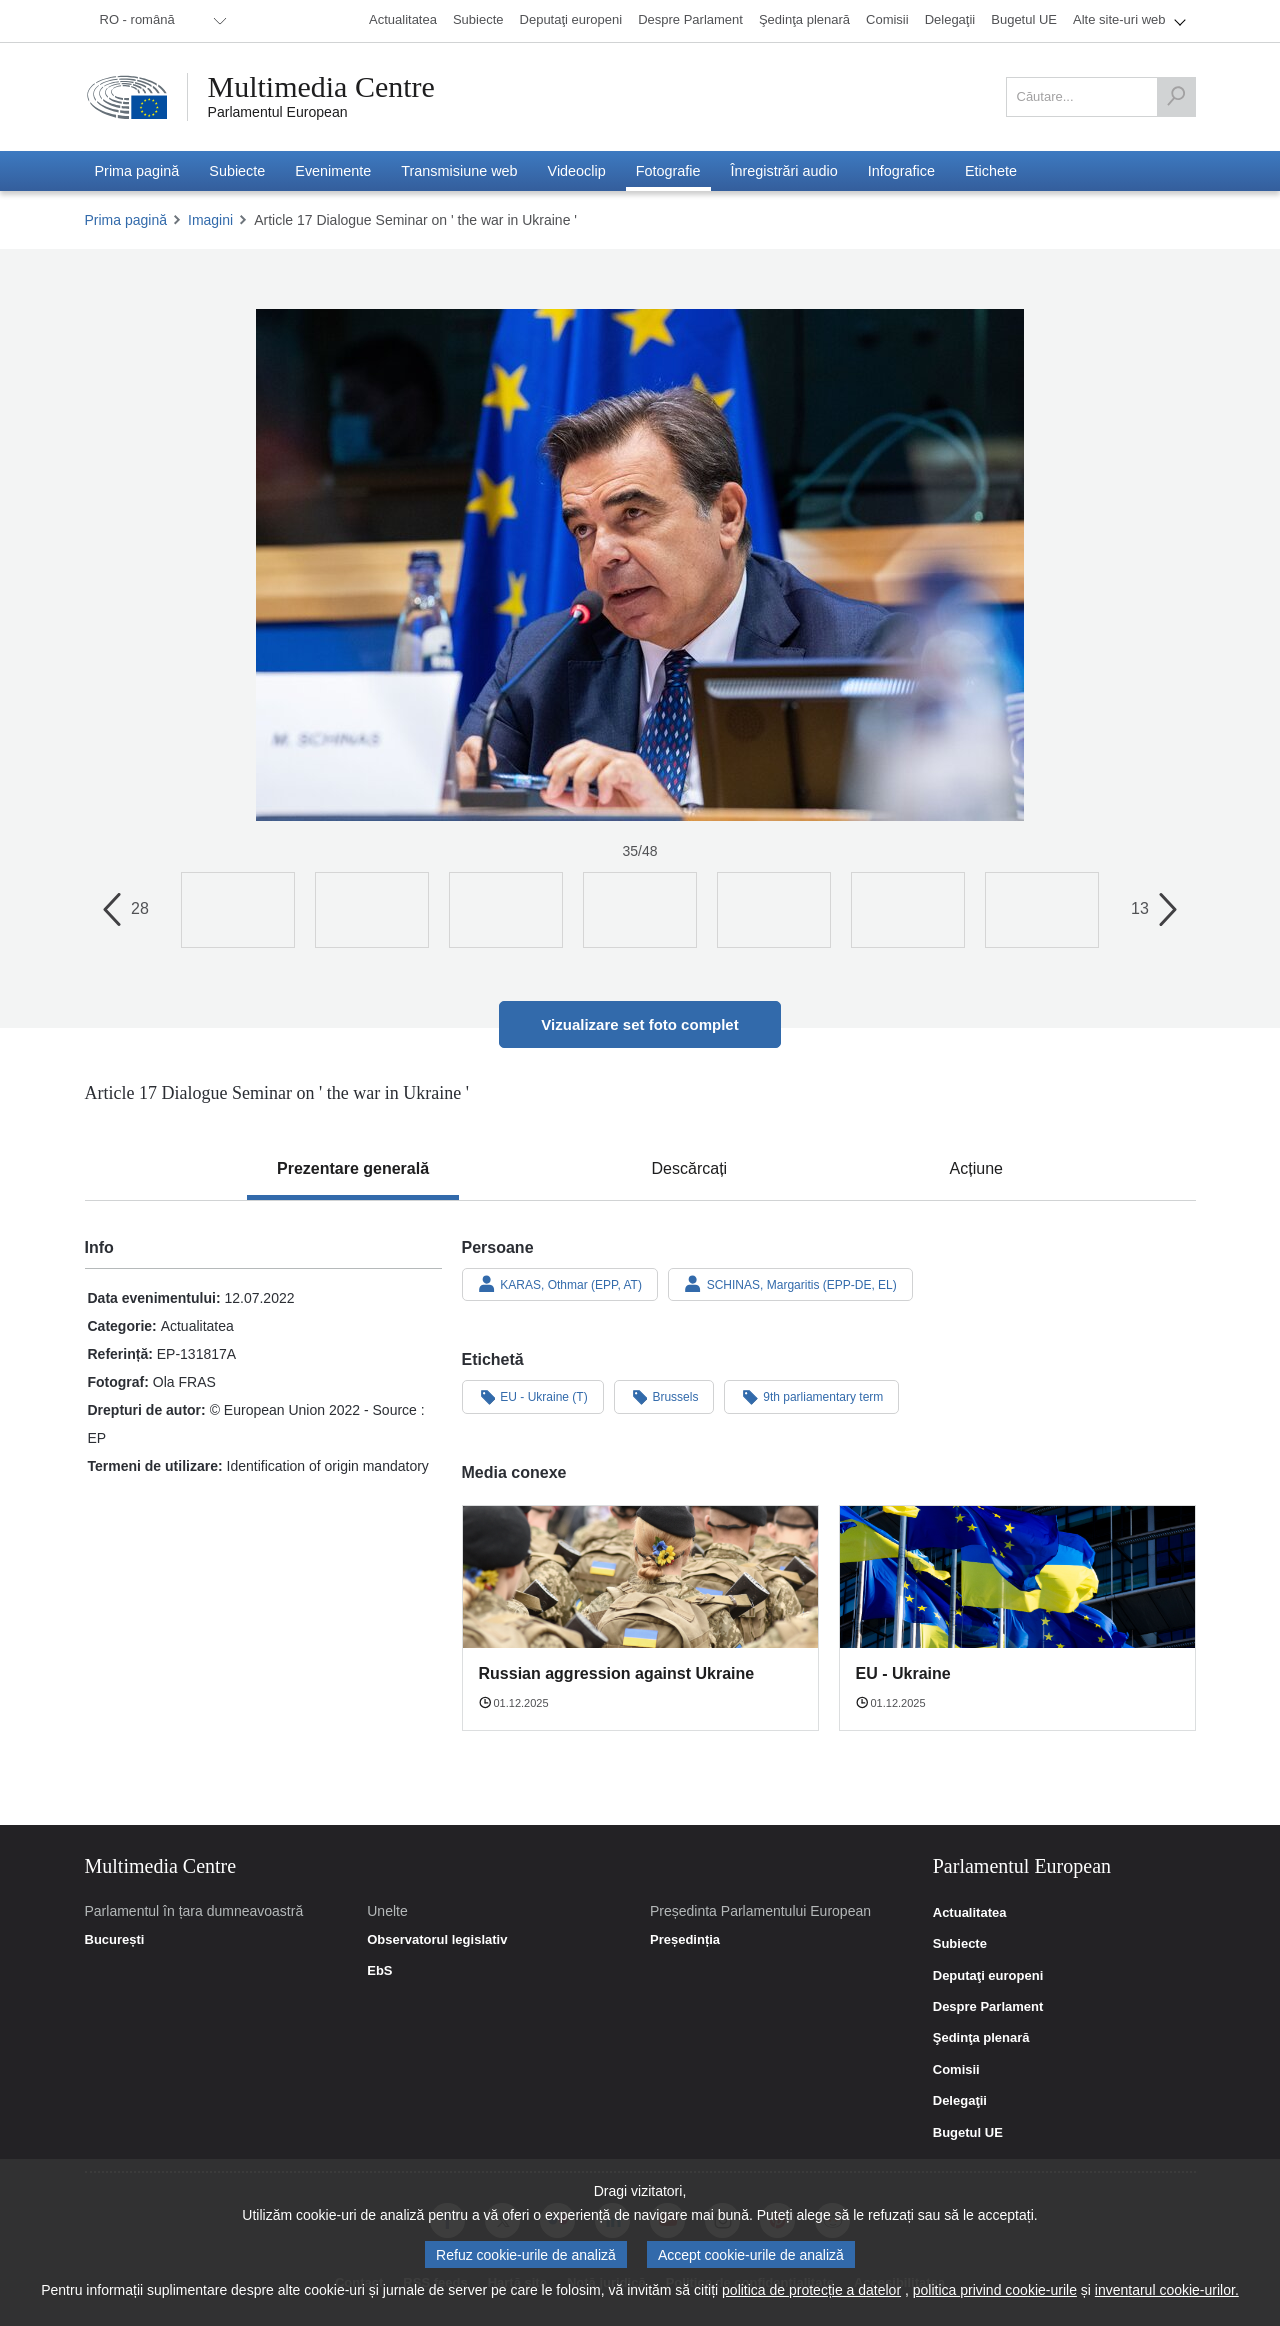 The width and height of the screenshot is (1280, 2326). What do you see at coordinates (322, 87) in the screenshot?
I see `Multimedia Centre` at bounding box center [322, 87].